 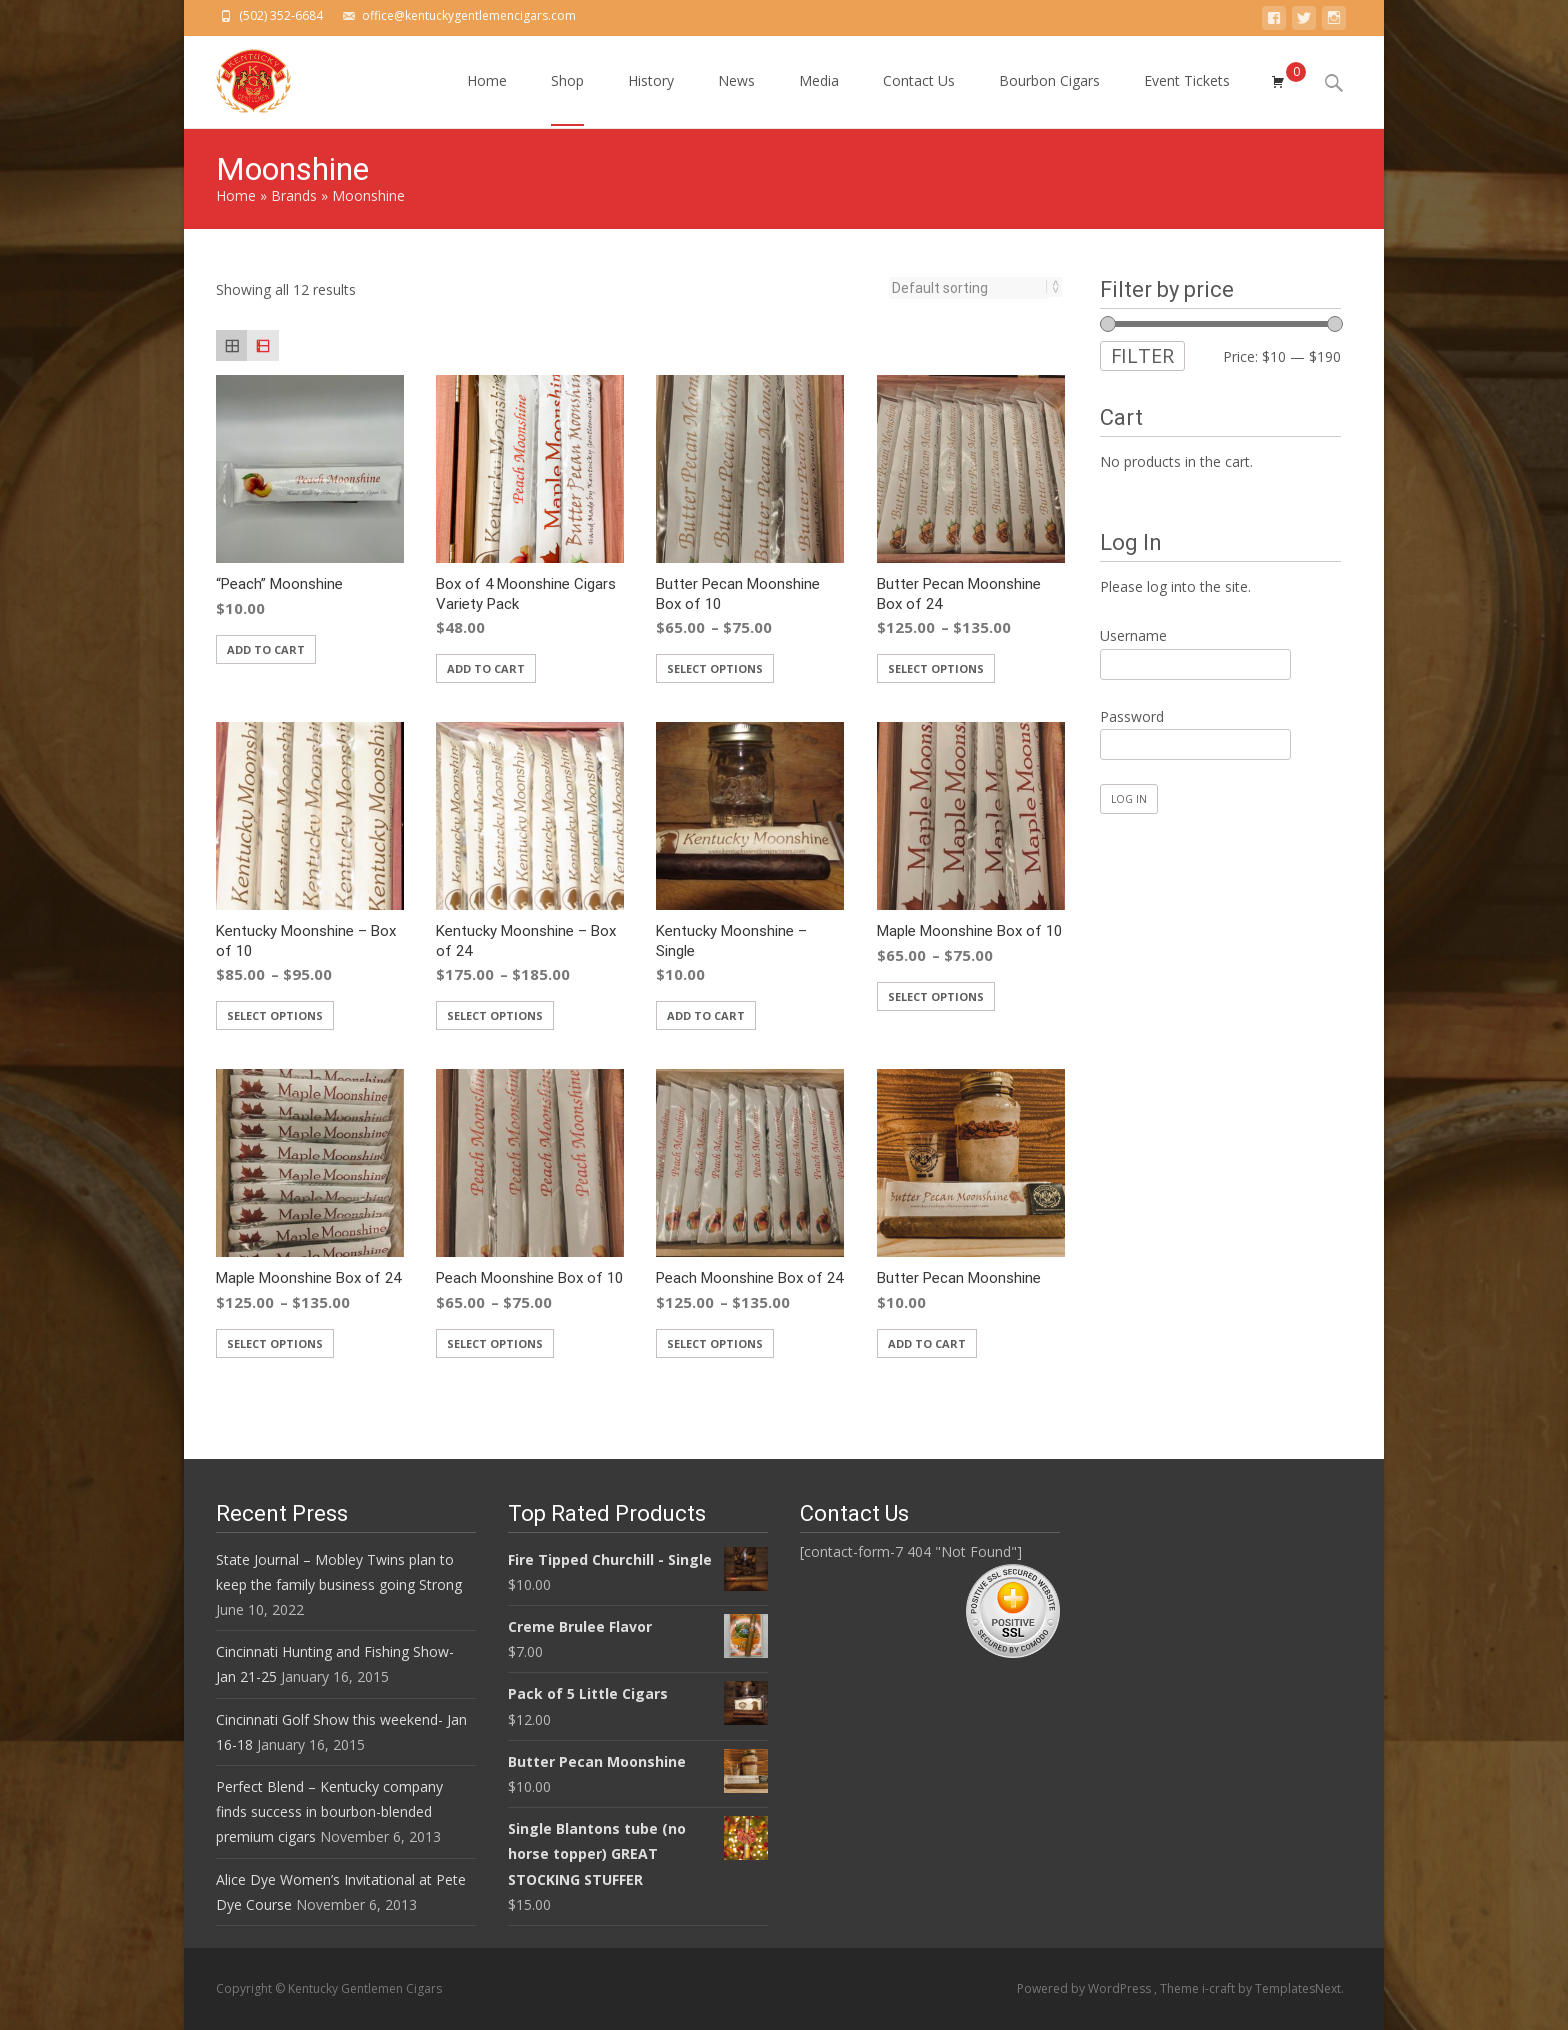 I want to click on News, so click(x=736, y=98).